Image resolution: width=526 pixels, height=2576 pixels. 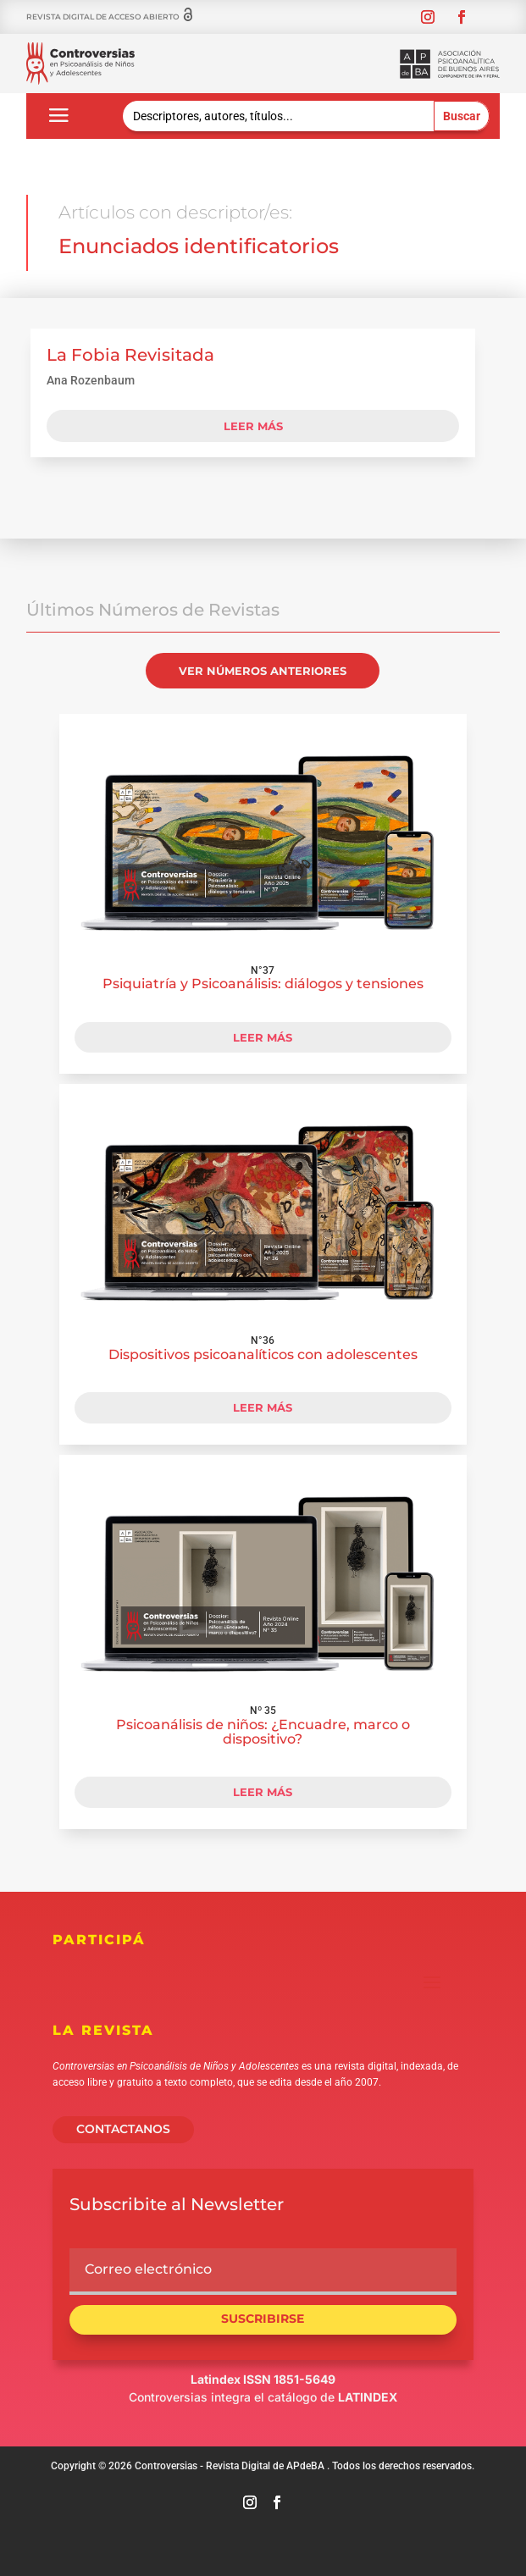 I want to click on LEER MÁS, so click(x=262, y=1037).